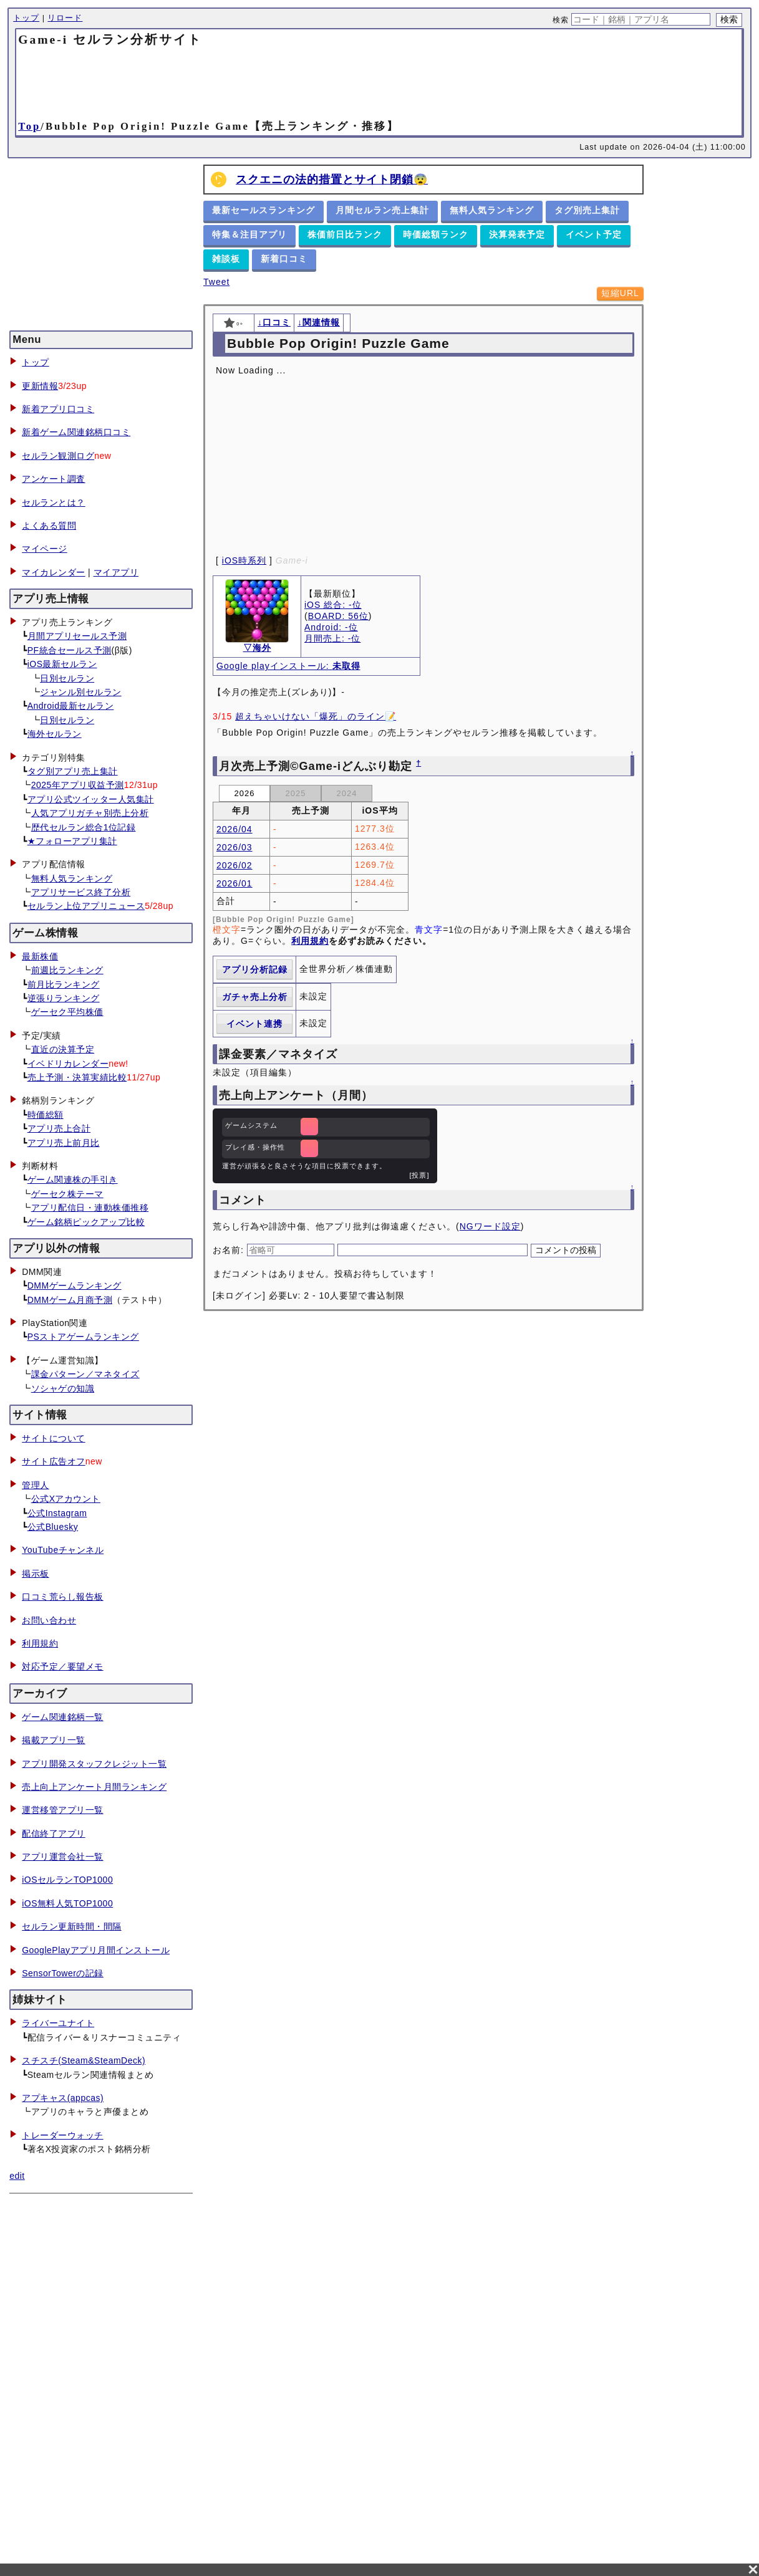  Describe the element at coordinates (53, 1461) in the screenshot. I see `サイト広告オフ` at that location.